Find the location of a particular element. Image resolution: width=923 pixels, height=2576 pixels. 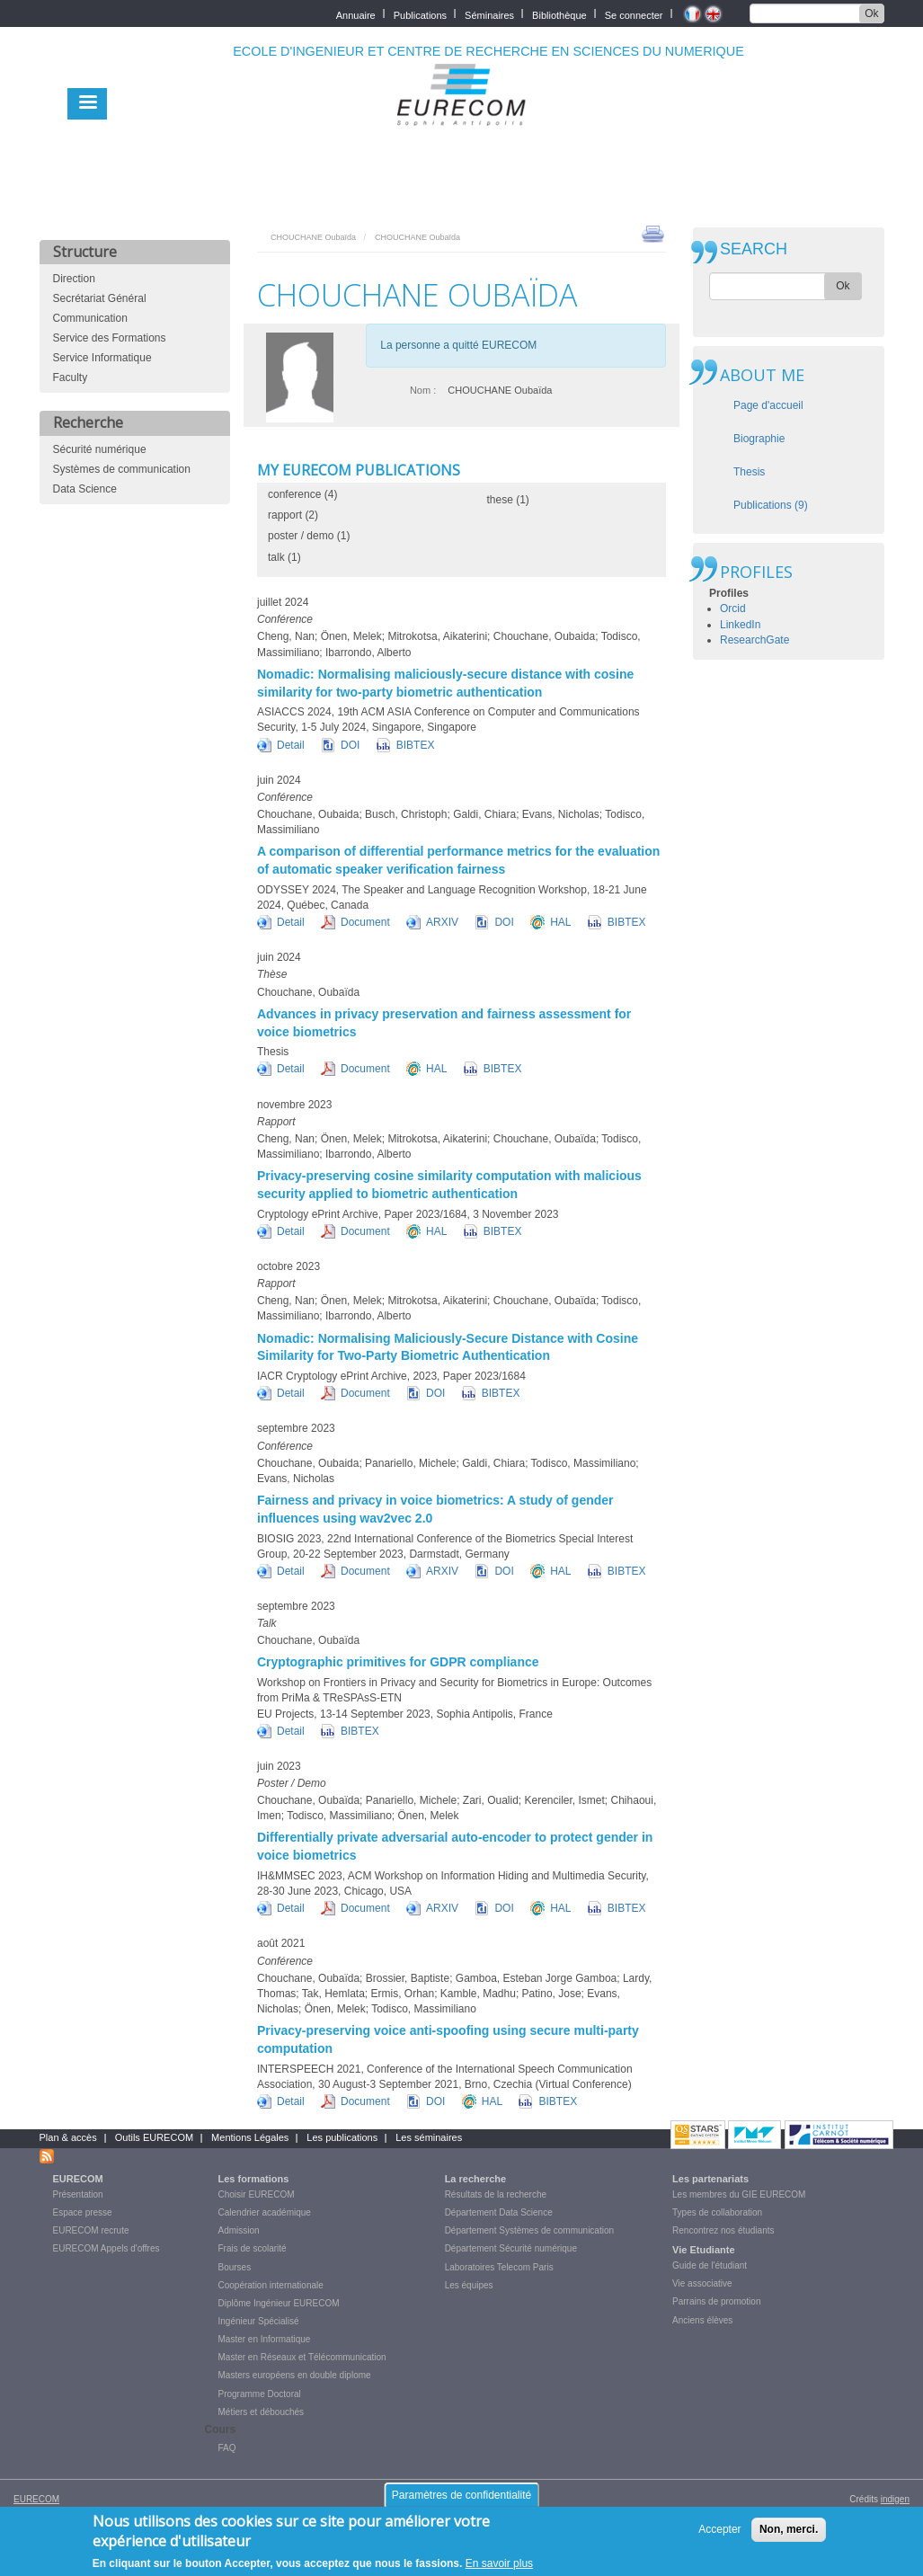

Les partenariats is located at coordinates (710, 2178).